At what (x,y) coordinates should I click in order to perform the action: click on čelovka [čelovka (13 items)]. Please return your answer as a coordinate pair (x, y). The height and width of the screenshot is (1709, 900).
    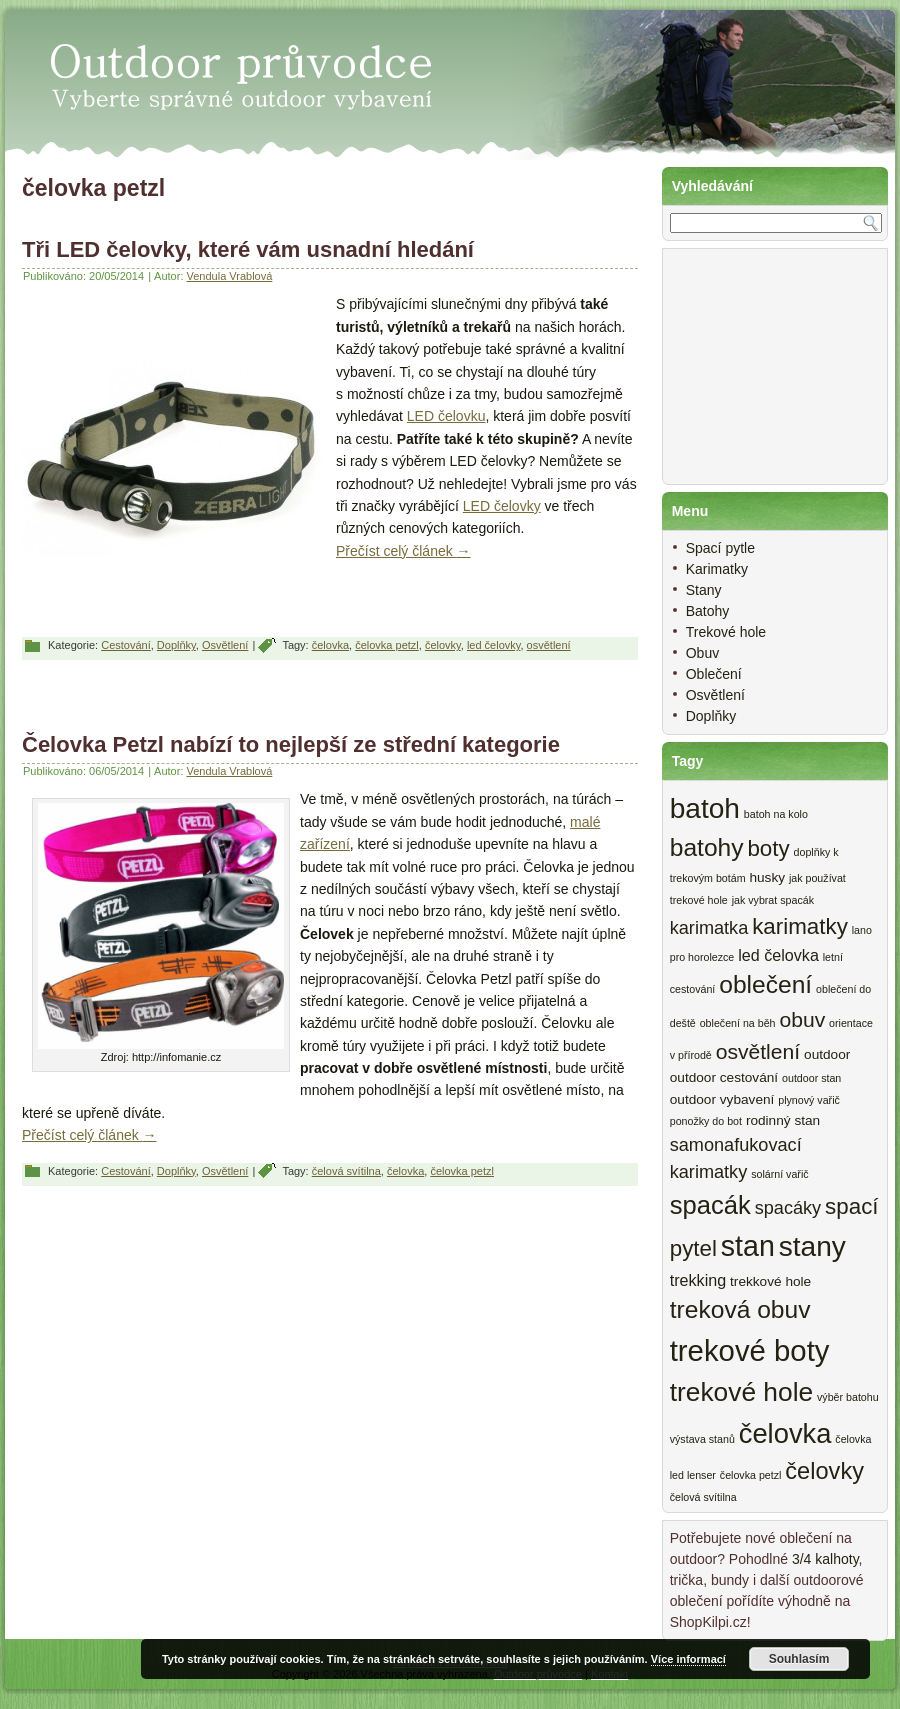
    Looking at the image, I should click on (785, 1433).